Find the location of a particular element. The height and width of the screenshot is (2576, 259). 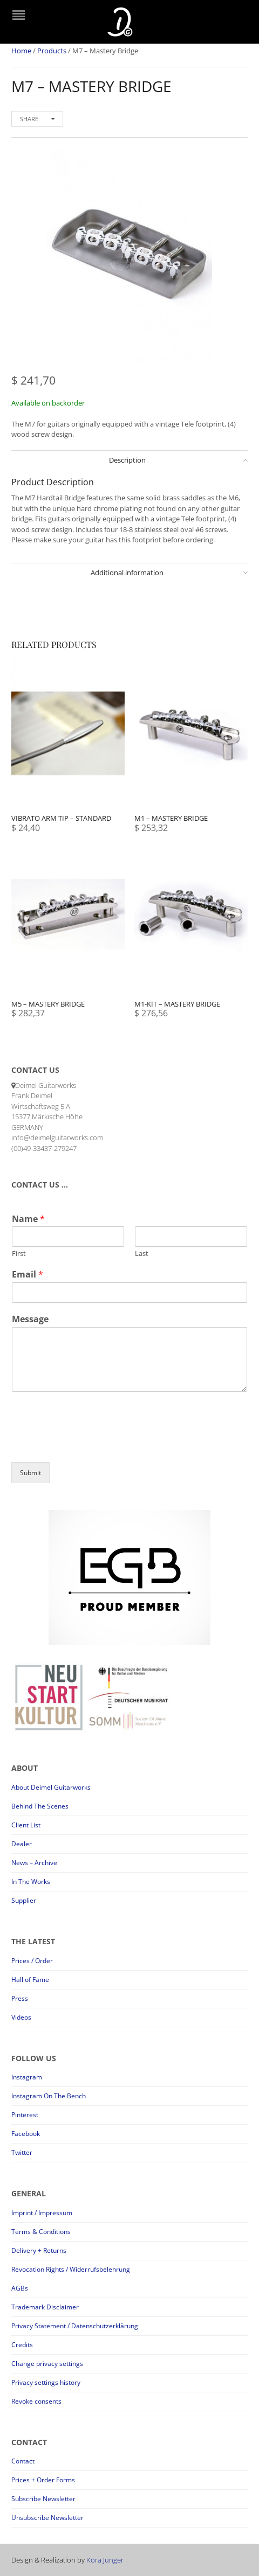

Kora Jünger is located at coordinates (105, 2560).